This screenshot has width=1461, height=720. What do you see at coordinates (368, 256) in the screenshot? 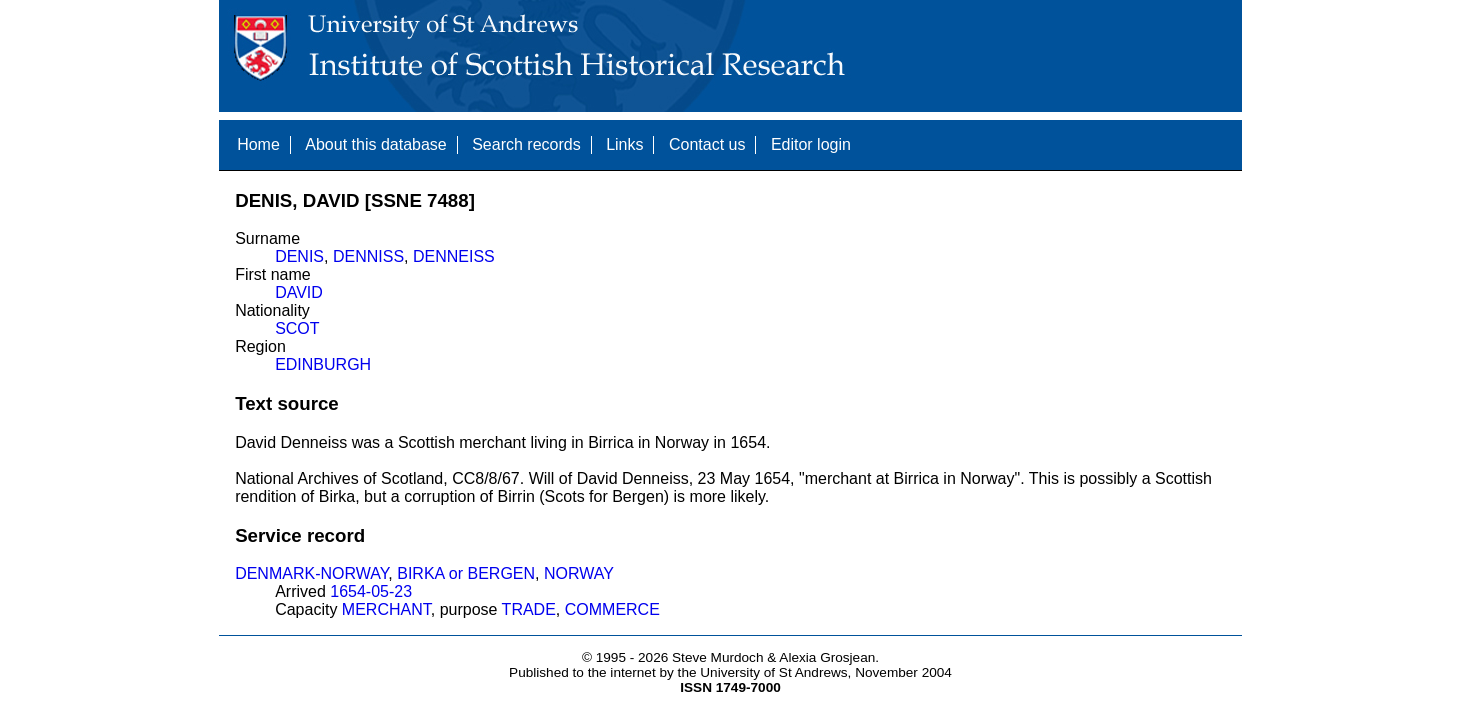
I see `DENNISS` at bounding box center [368, 256].